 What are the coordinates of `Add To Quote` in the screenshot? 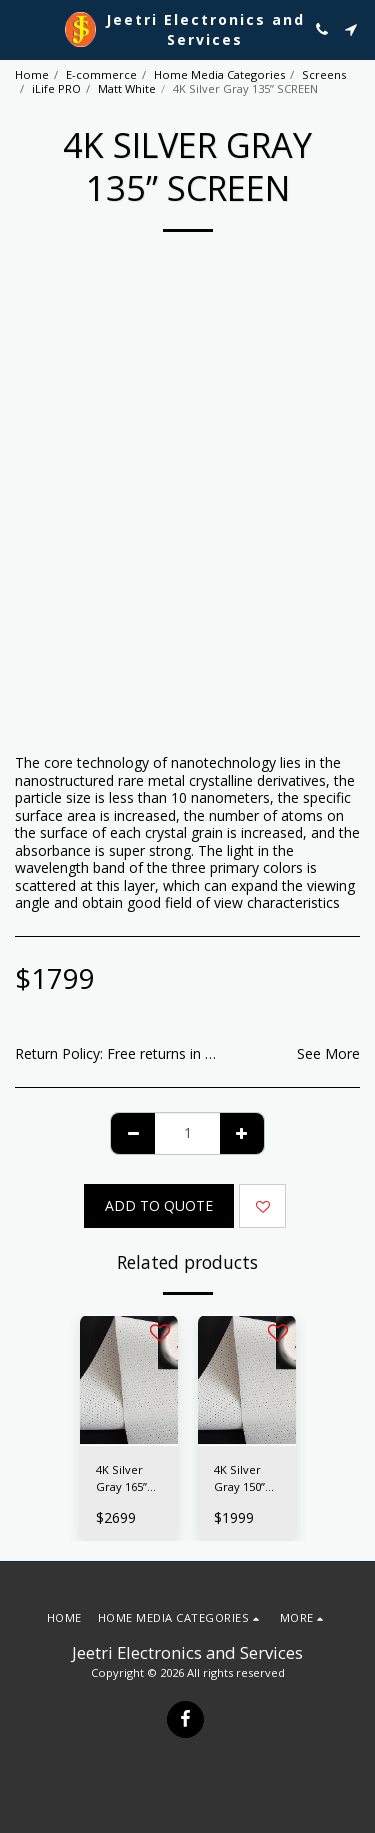 It's located at (159, 1205).